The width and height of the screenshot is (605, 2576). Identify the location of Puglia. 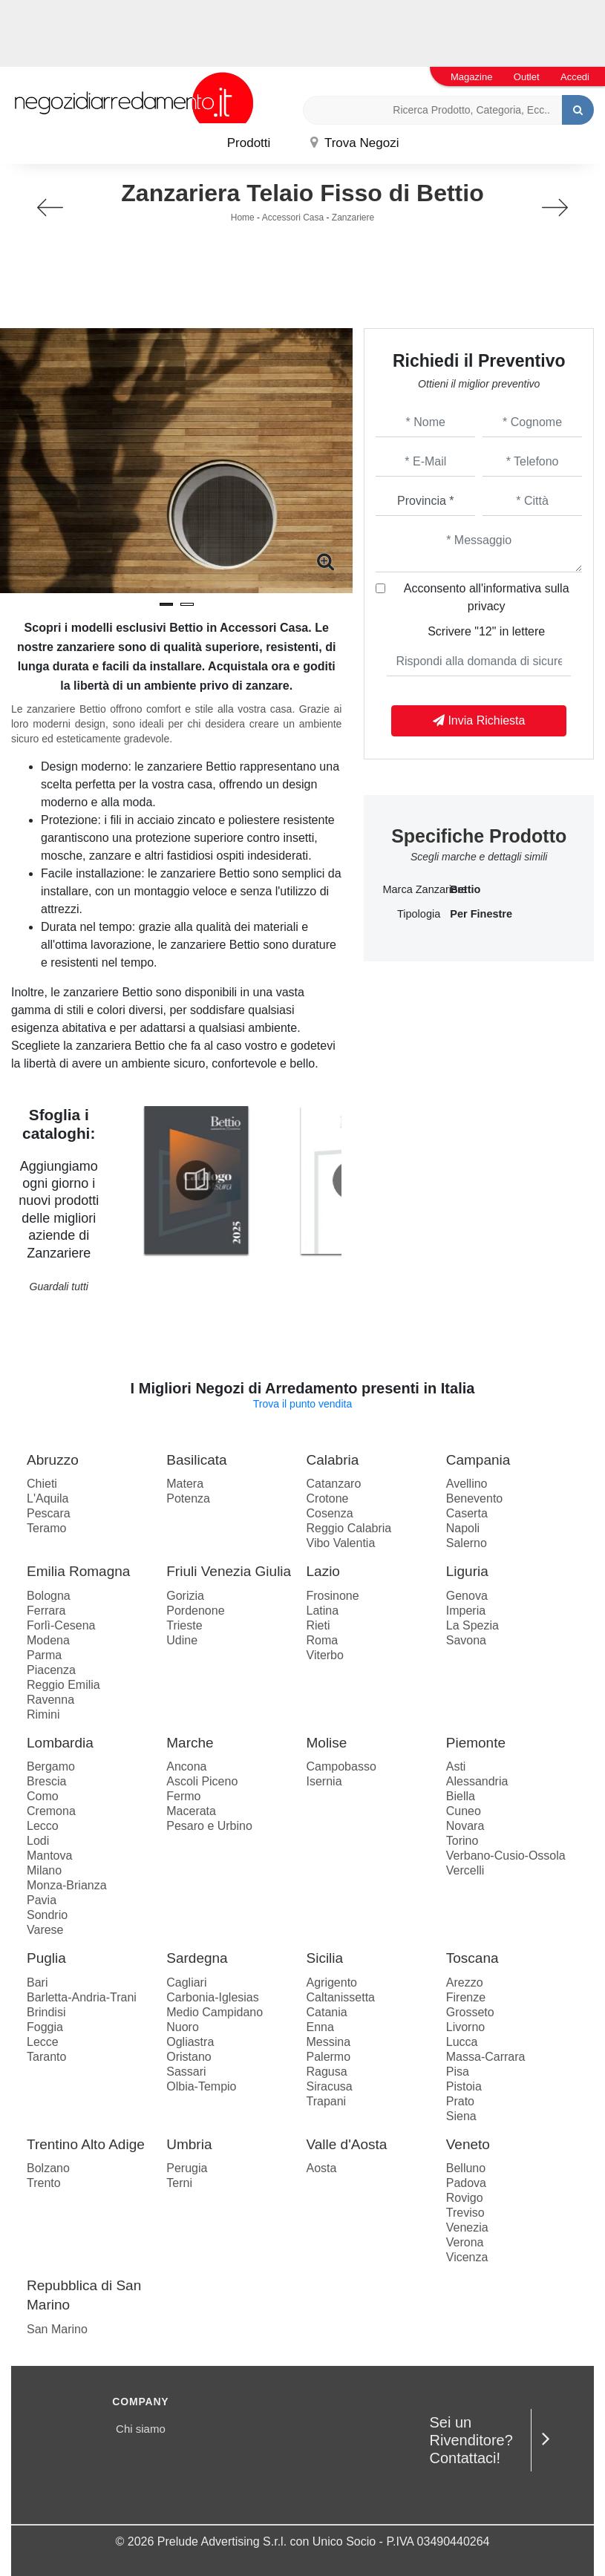
(46, 1958).